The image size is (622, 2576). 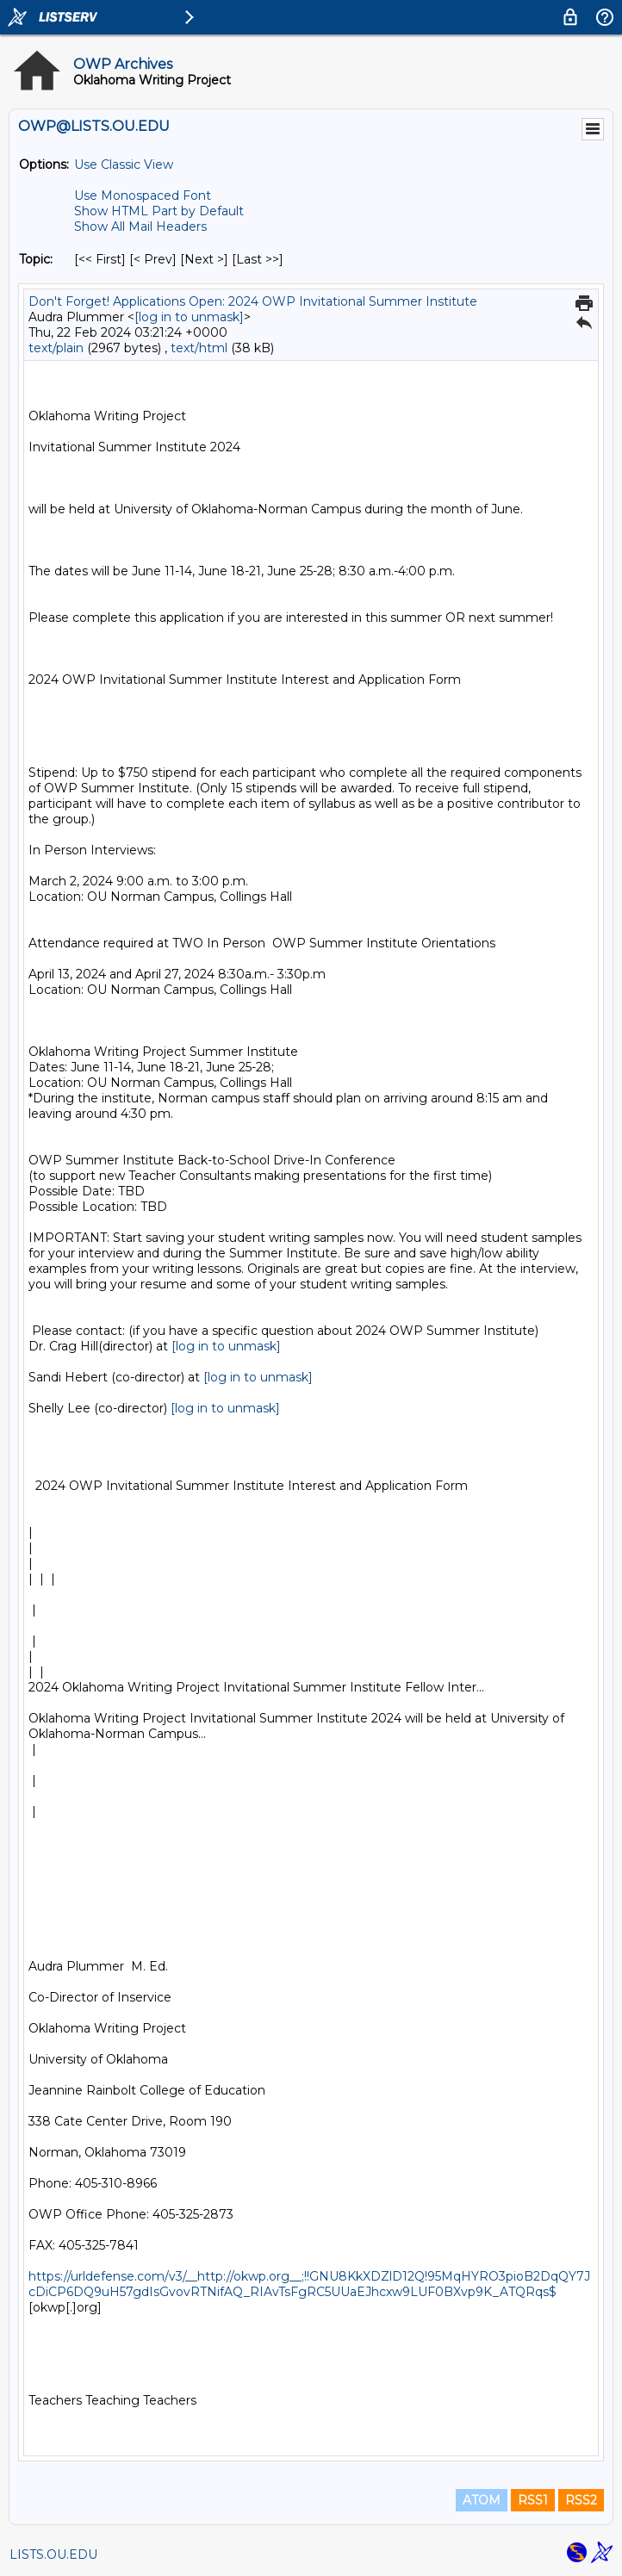 What do you see at coordinates (199, 348) in the screenshot?
I see `text/html` at bounding box center [199, 348].